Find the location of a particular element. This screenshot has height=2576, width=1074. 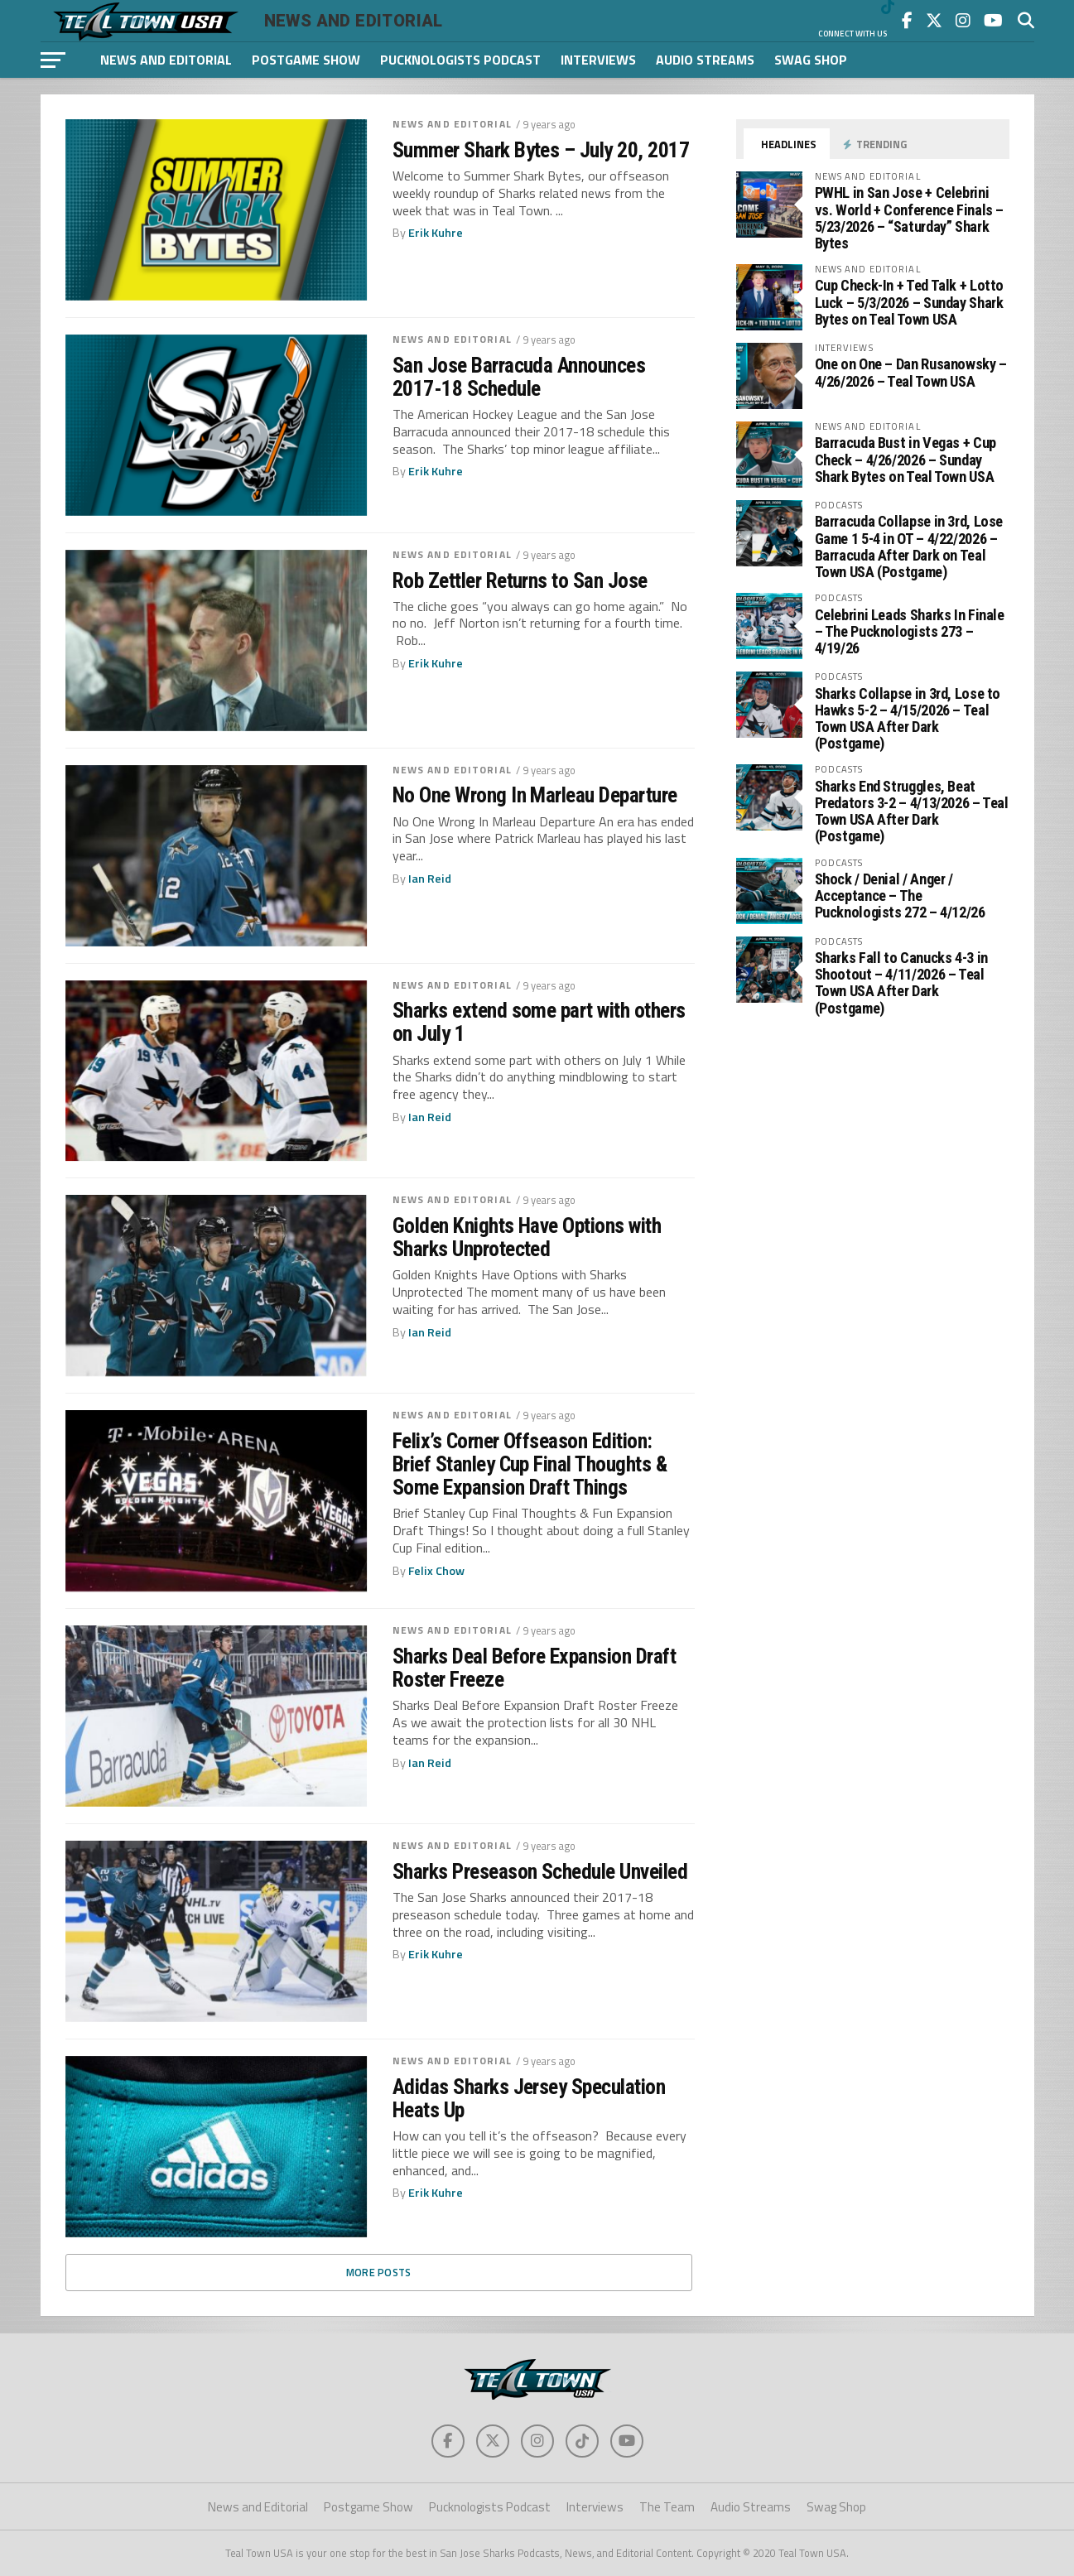

San Jose Barracuda Announces 2017-18 Schedule is located at coordinates (519, 377).